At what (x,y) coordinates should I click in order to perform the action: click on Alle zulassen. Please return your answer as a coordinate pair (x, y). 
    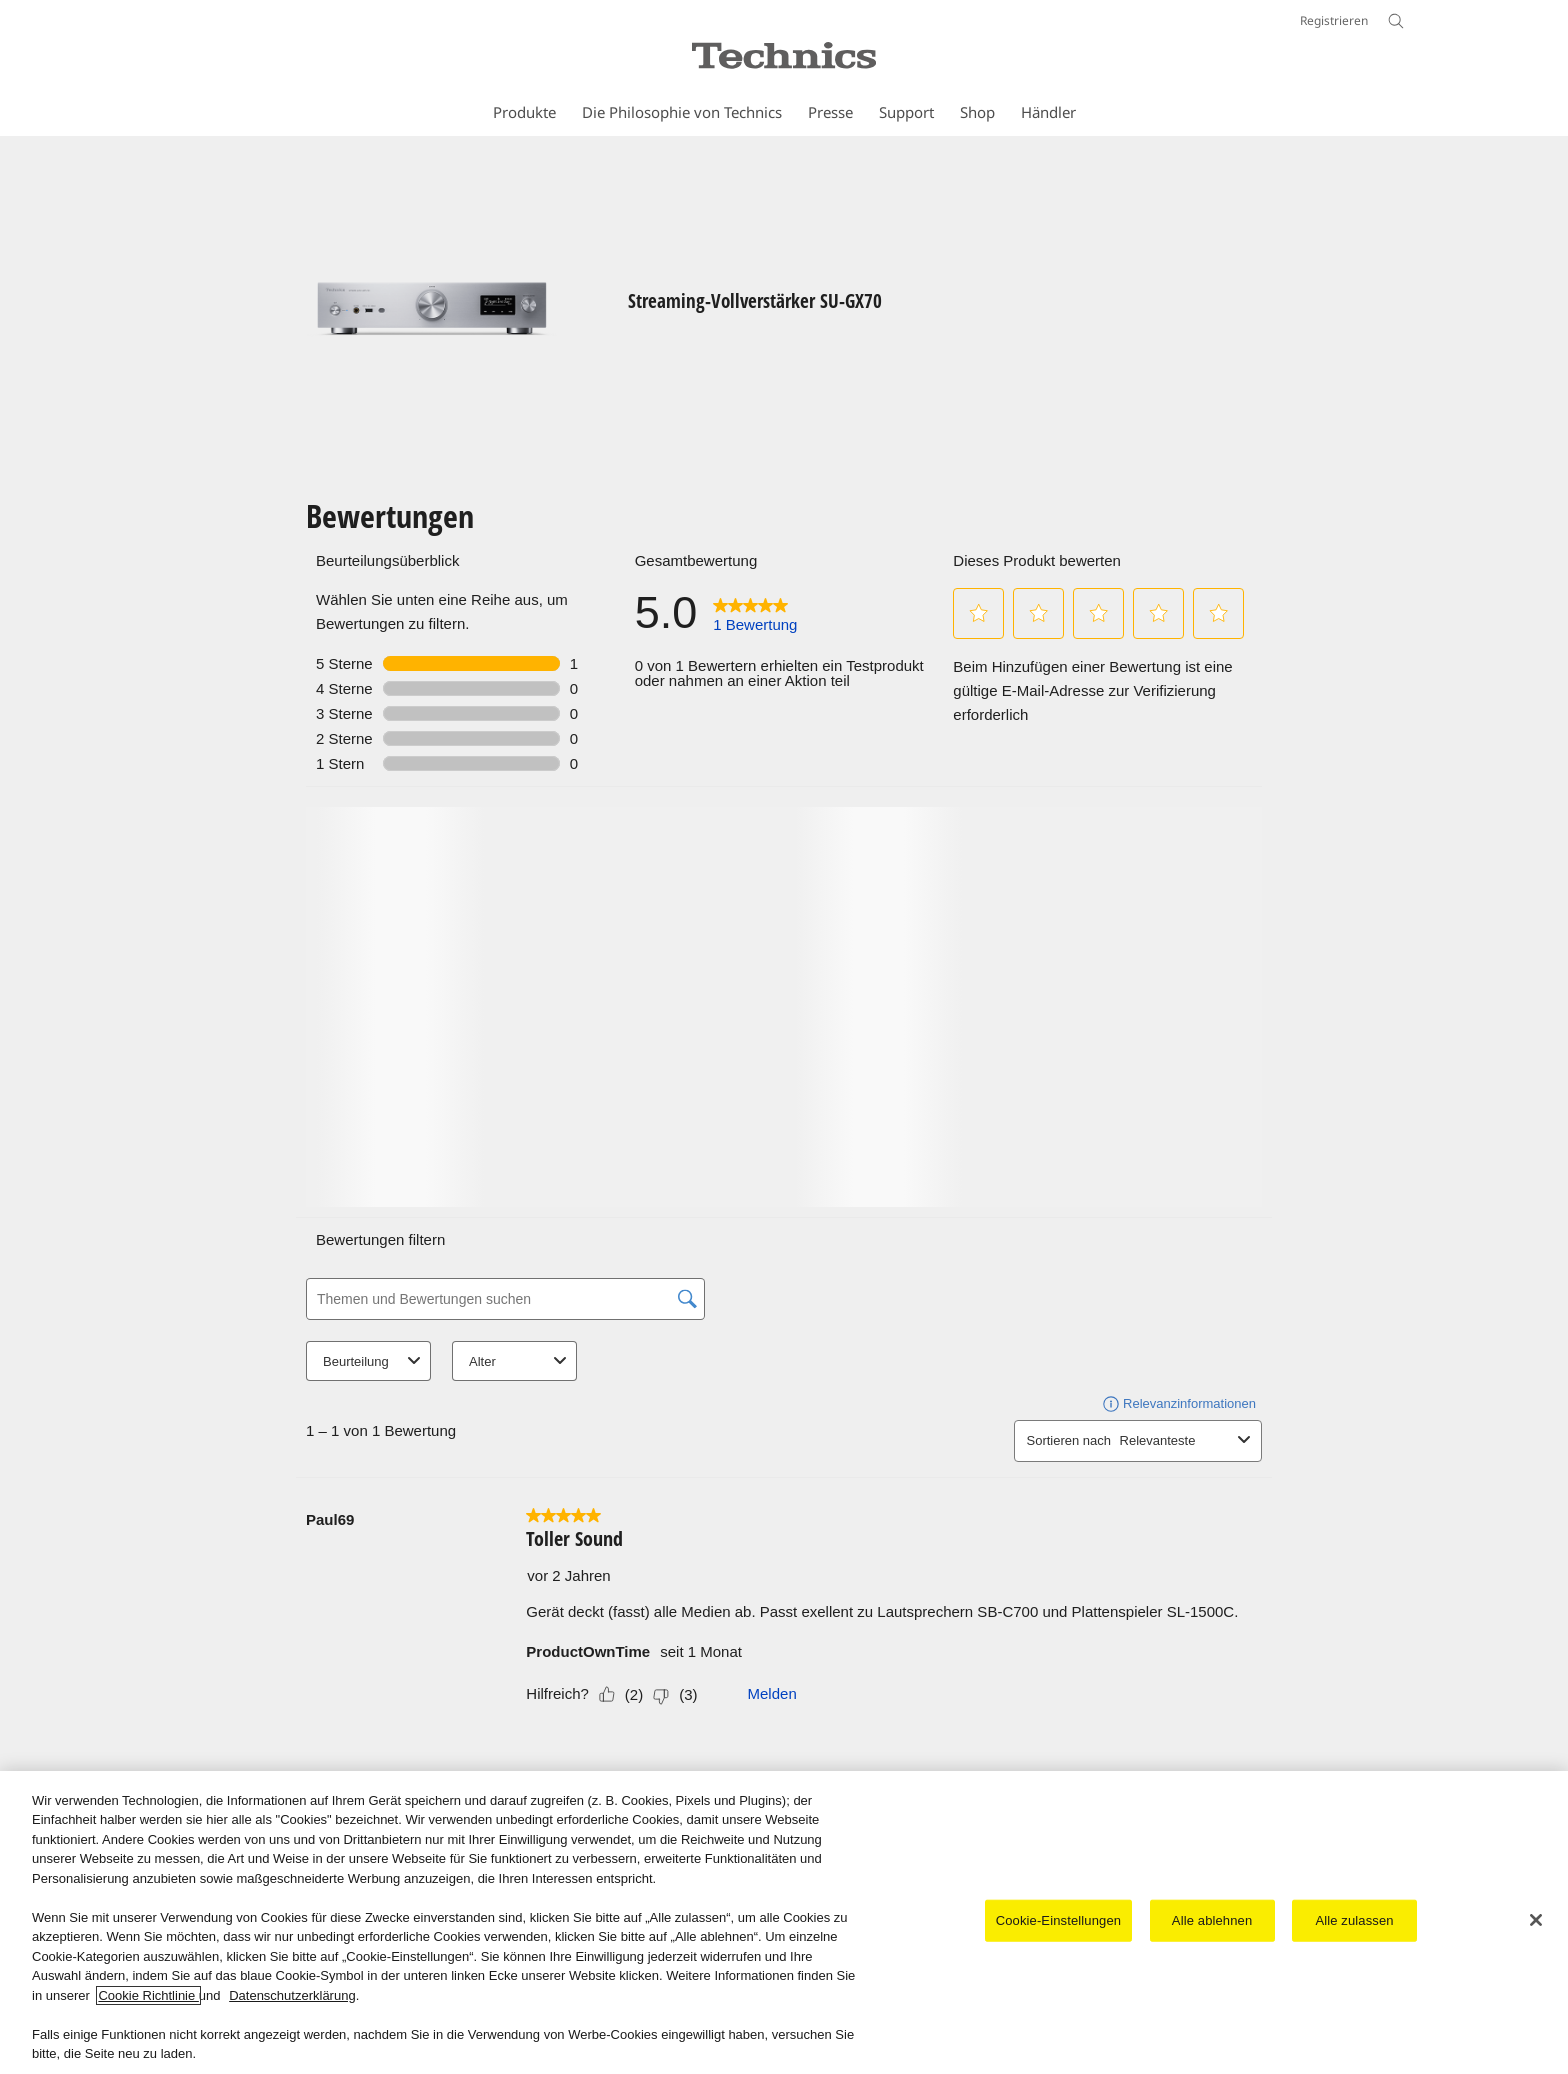
    Looking at the image, I should click on (1354, 1920).